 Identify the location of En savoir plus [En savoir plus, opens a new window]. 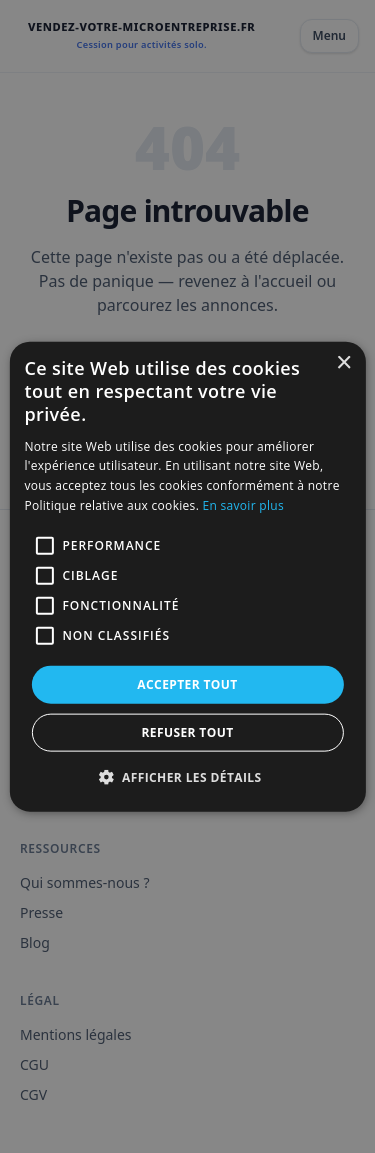
(243, 505).